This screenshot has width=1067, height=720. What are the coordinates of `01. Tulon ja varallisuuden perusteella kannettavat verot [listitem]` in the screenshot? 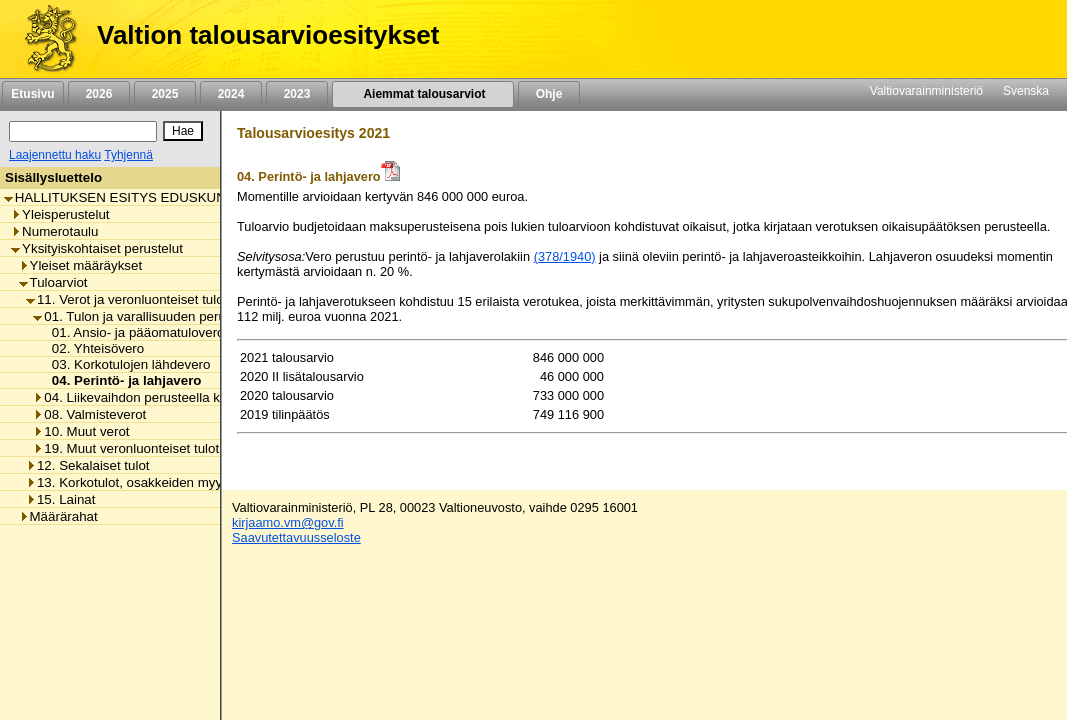 It's located at (201, 316).